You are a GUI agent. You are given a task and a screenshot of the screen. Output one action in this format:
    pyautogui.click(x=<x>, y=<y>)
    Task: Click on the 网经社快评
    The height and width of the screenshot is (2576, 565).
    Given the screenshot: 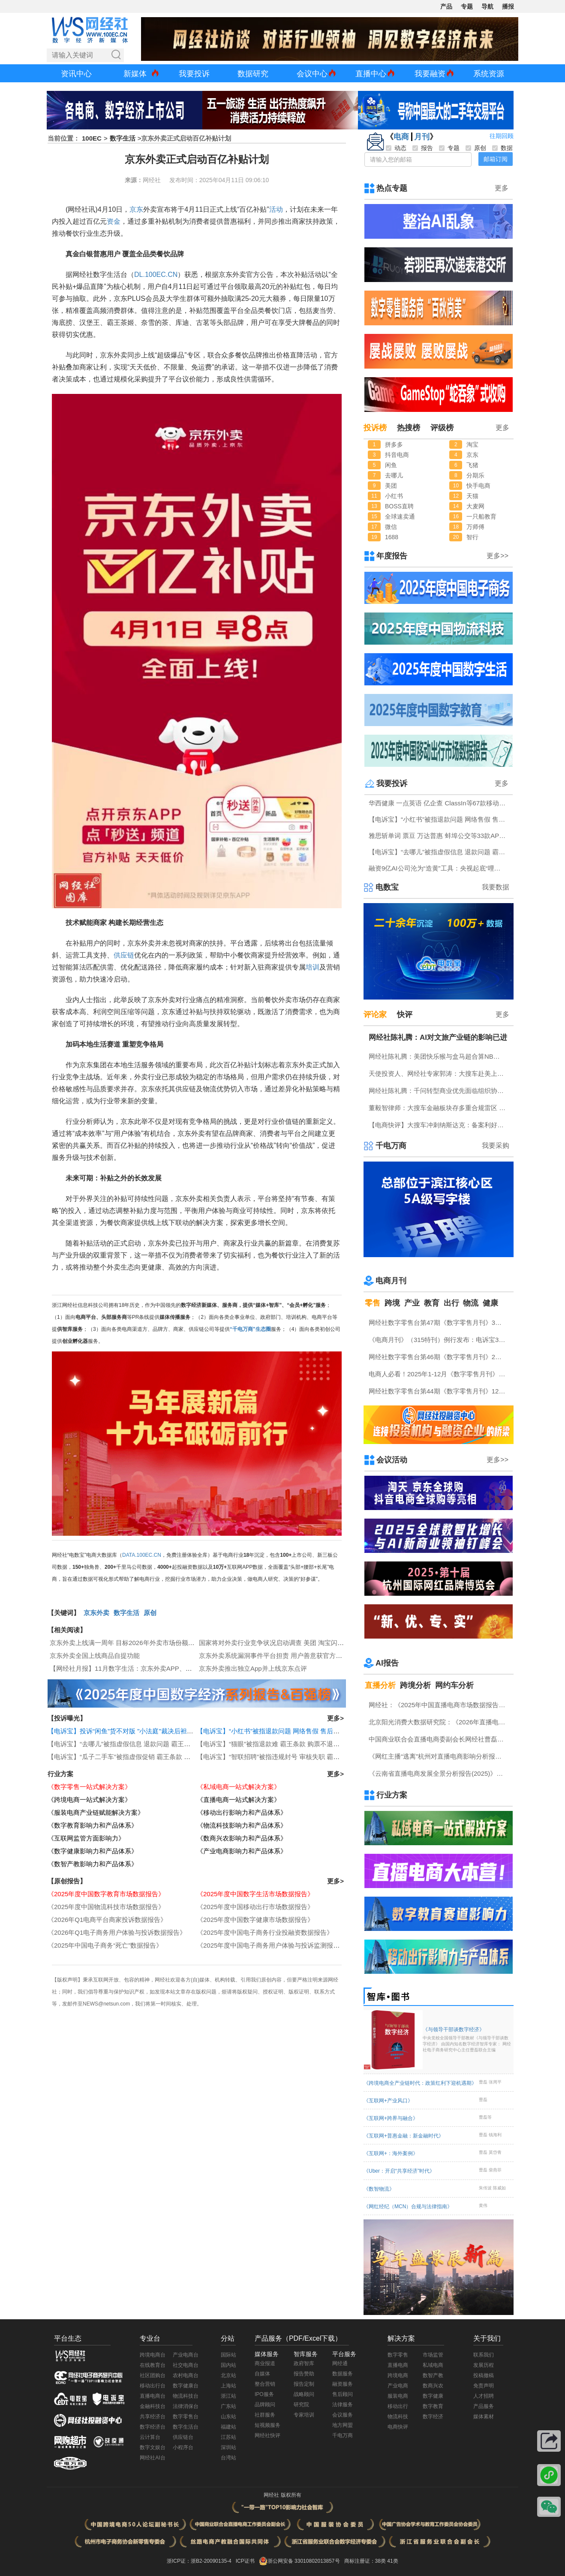 What is the action you would take?
    pyautogui.click(x=267, y=2435)
    